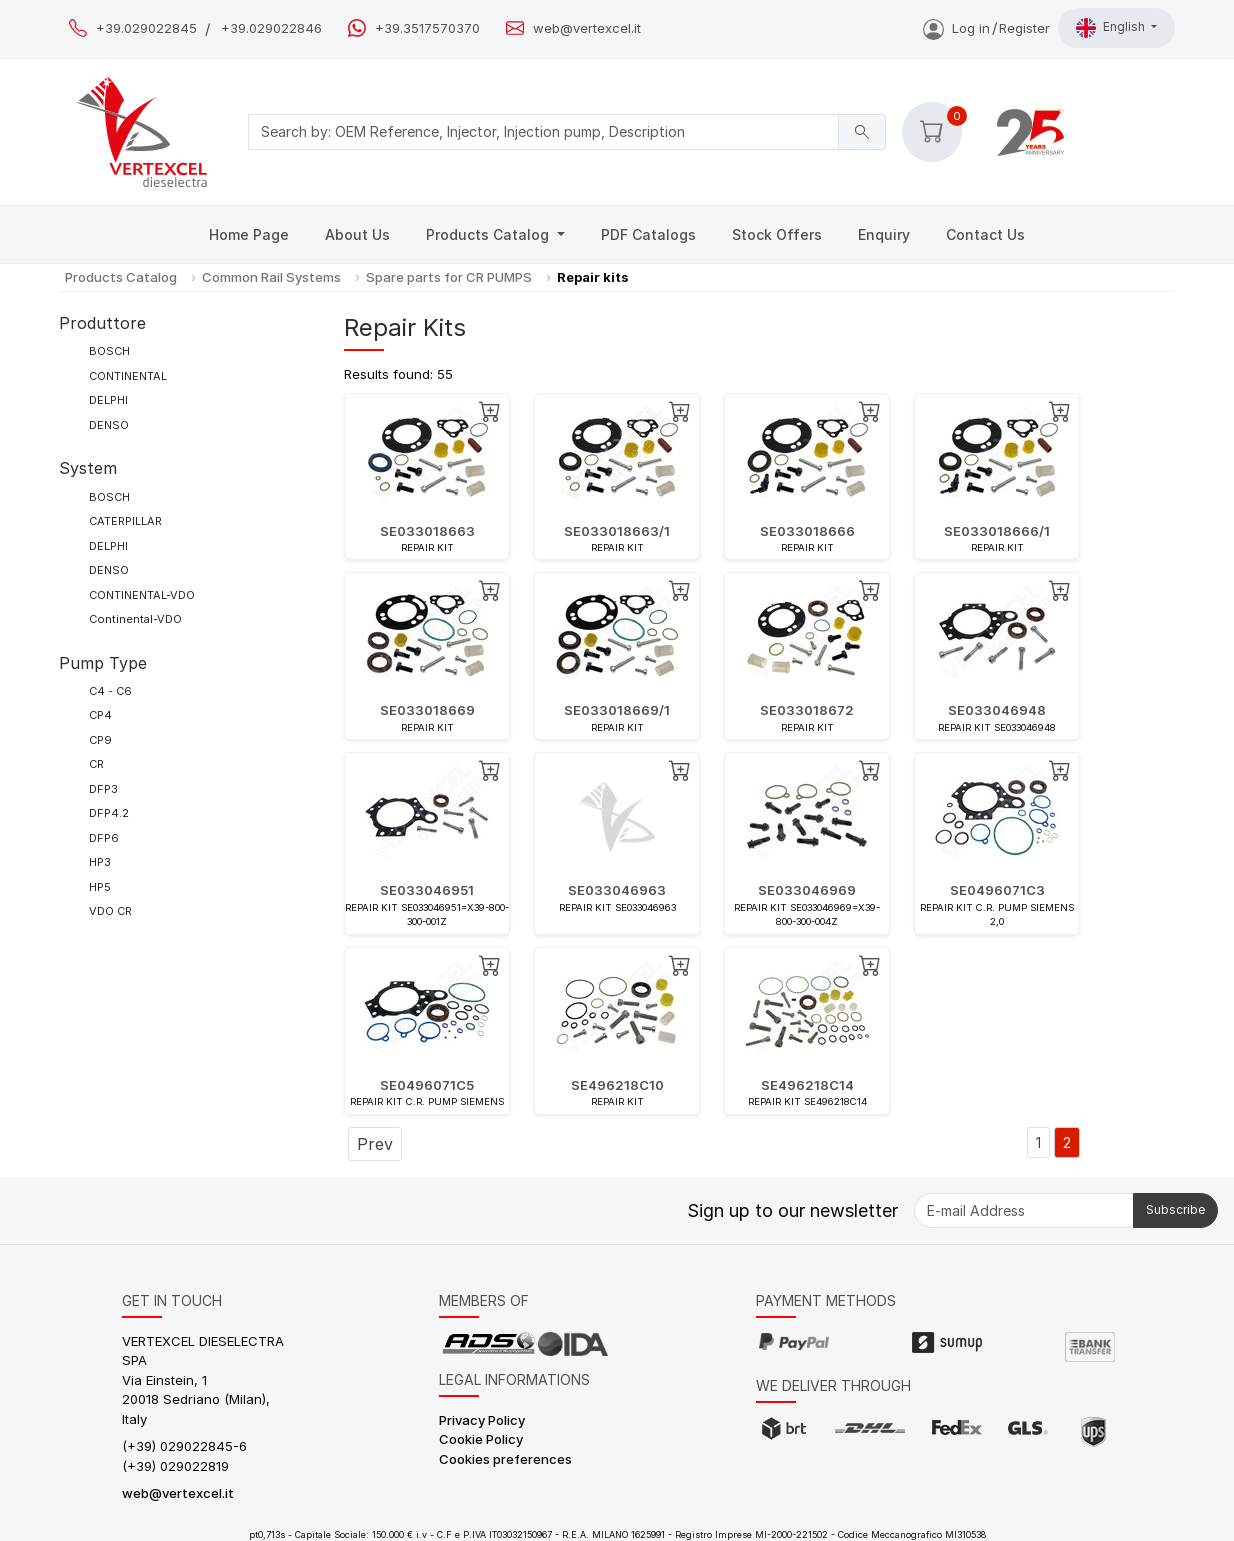 This screenshot has height=1541, width=1234. I want to click on SE033046948, so click(997, 710).